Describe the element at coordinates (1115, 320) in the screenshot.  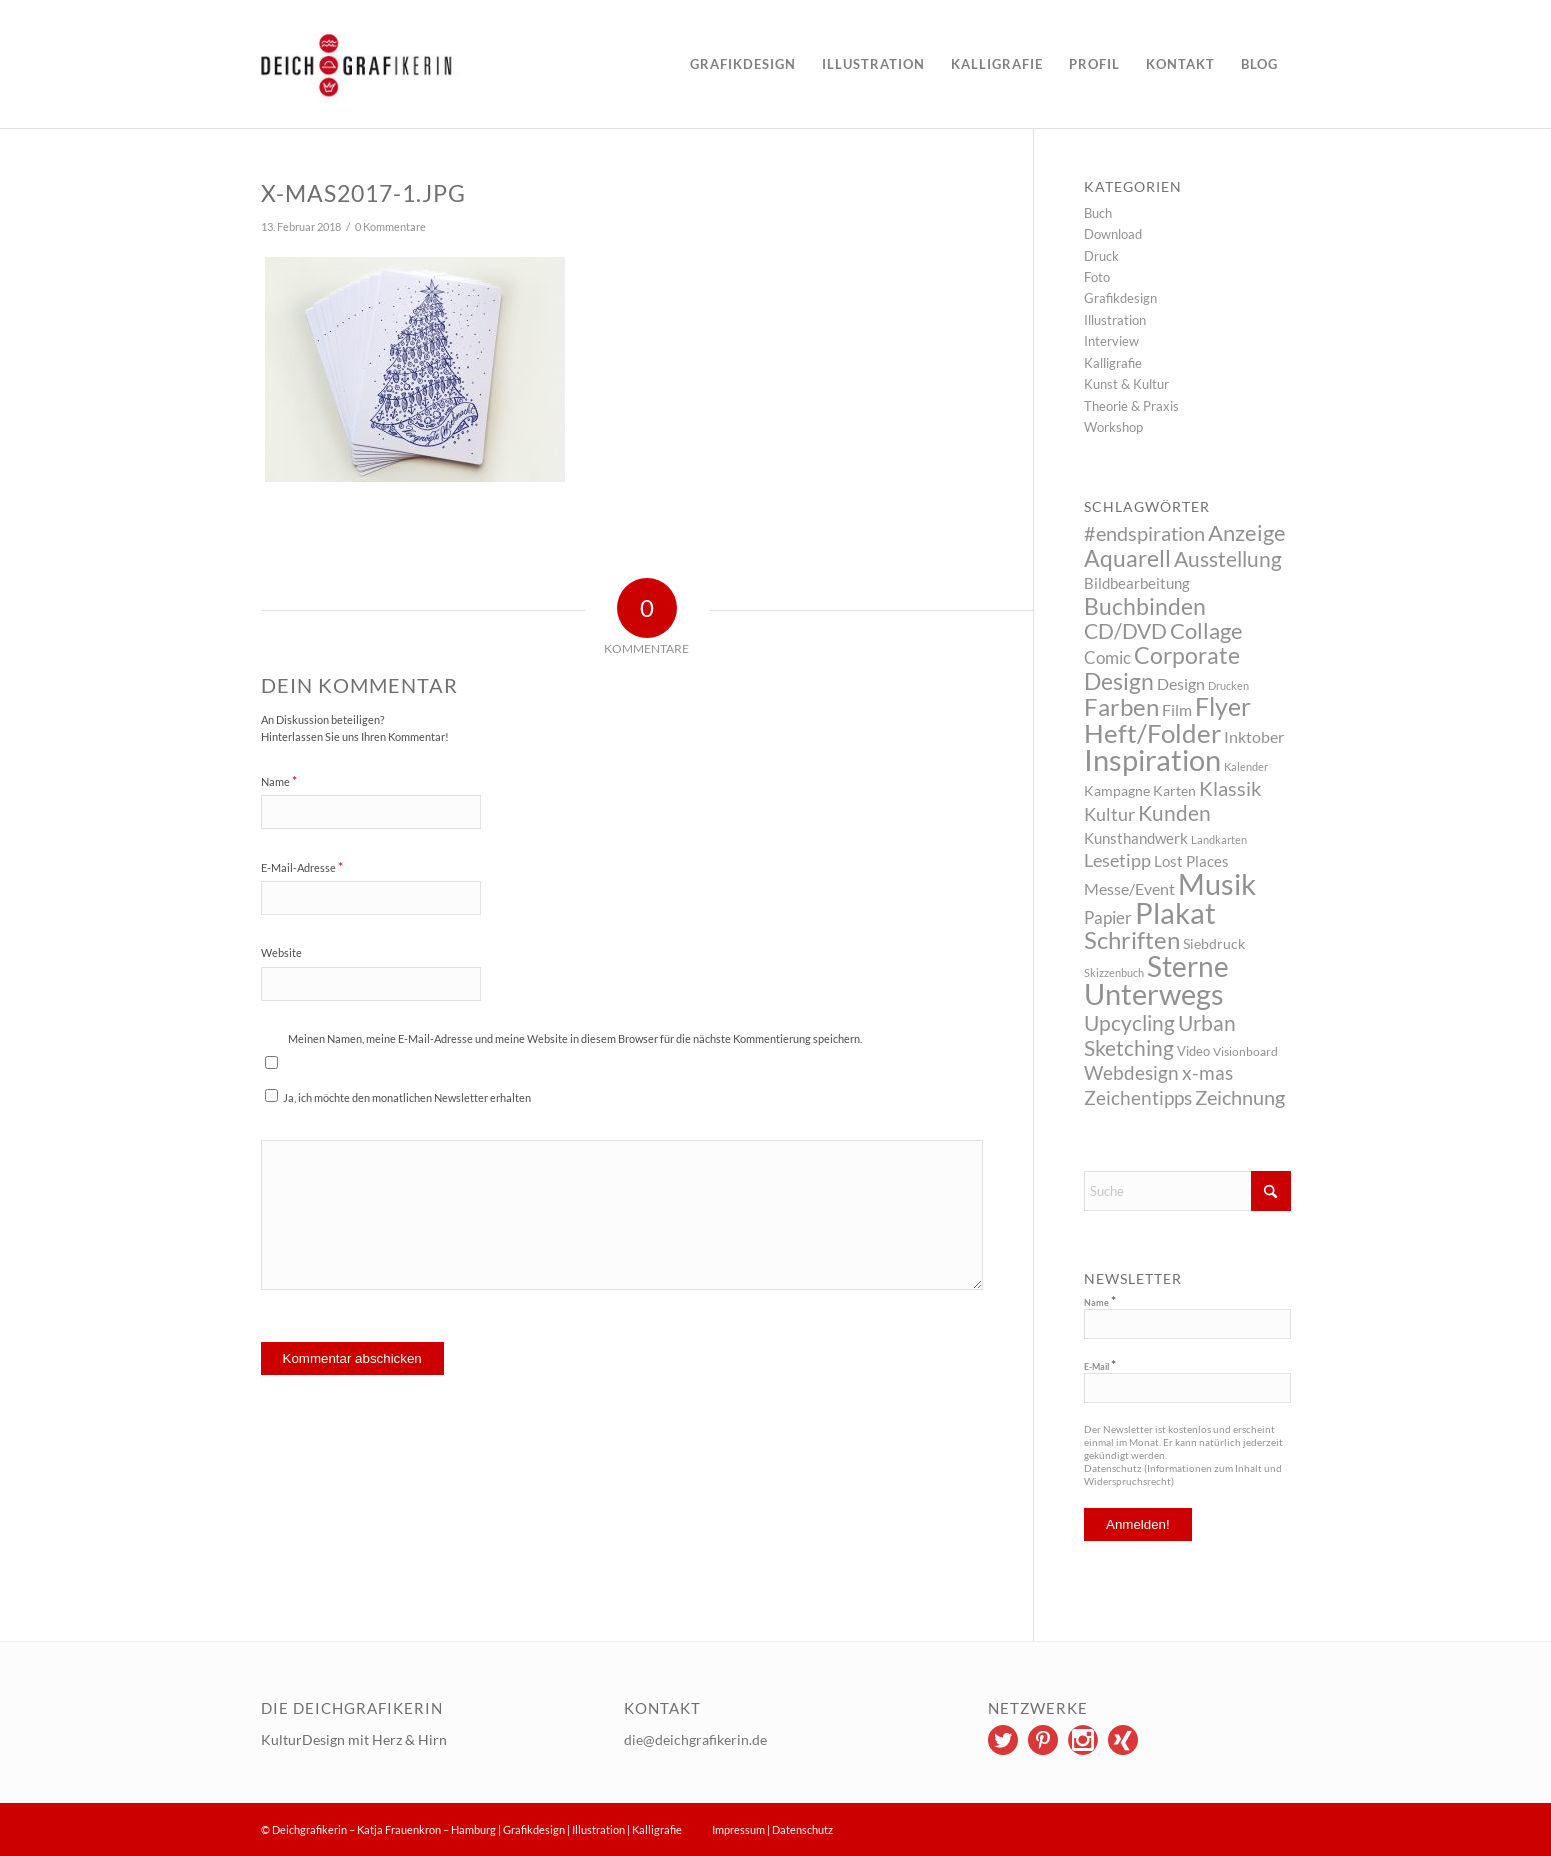
I see `Illustration` at that location.